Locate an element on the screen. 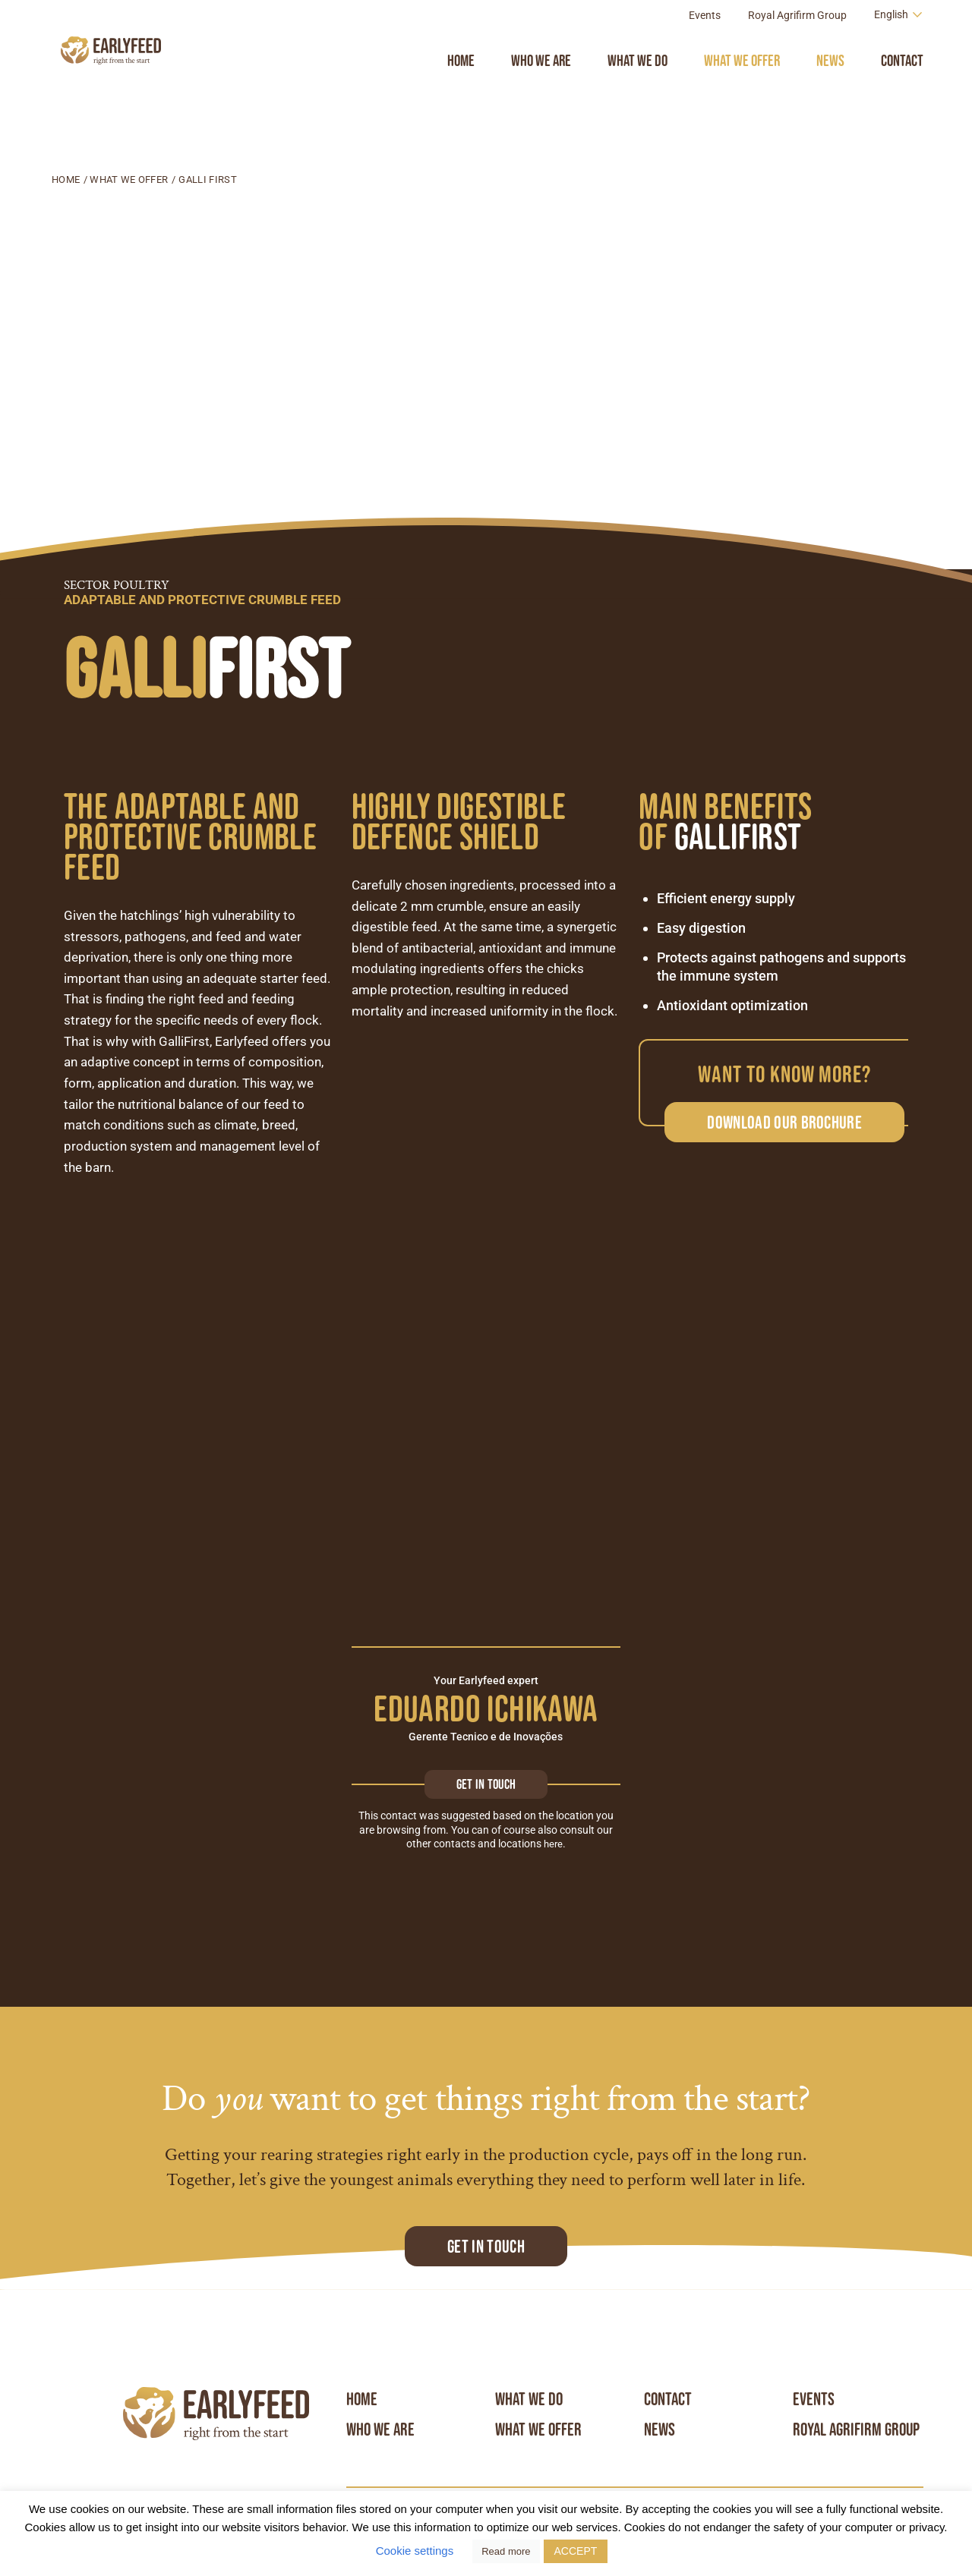 Image resolution: width=972 pixels, height=2576 pixels. What we offer is located at coordinates (742, 93).